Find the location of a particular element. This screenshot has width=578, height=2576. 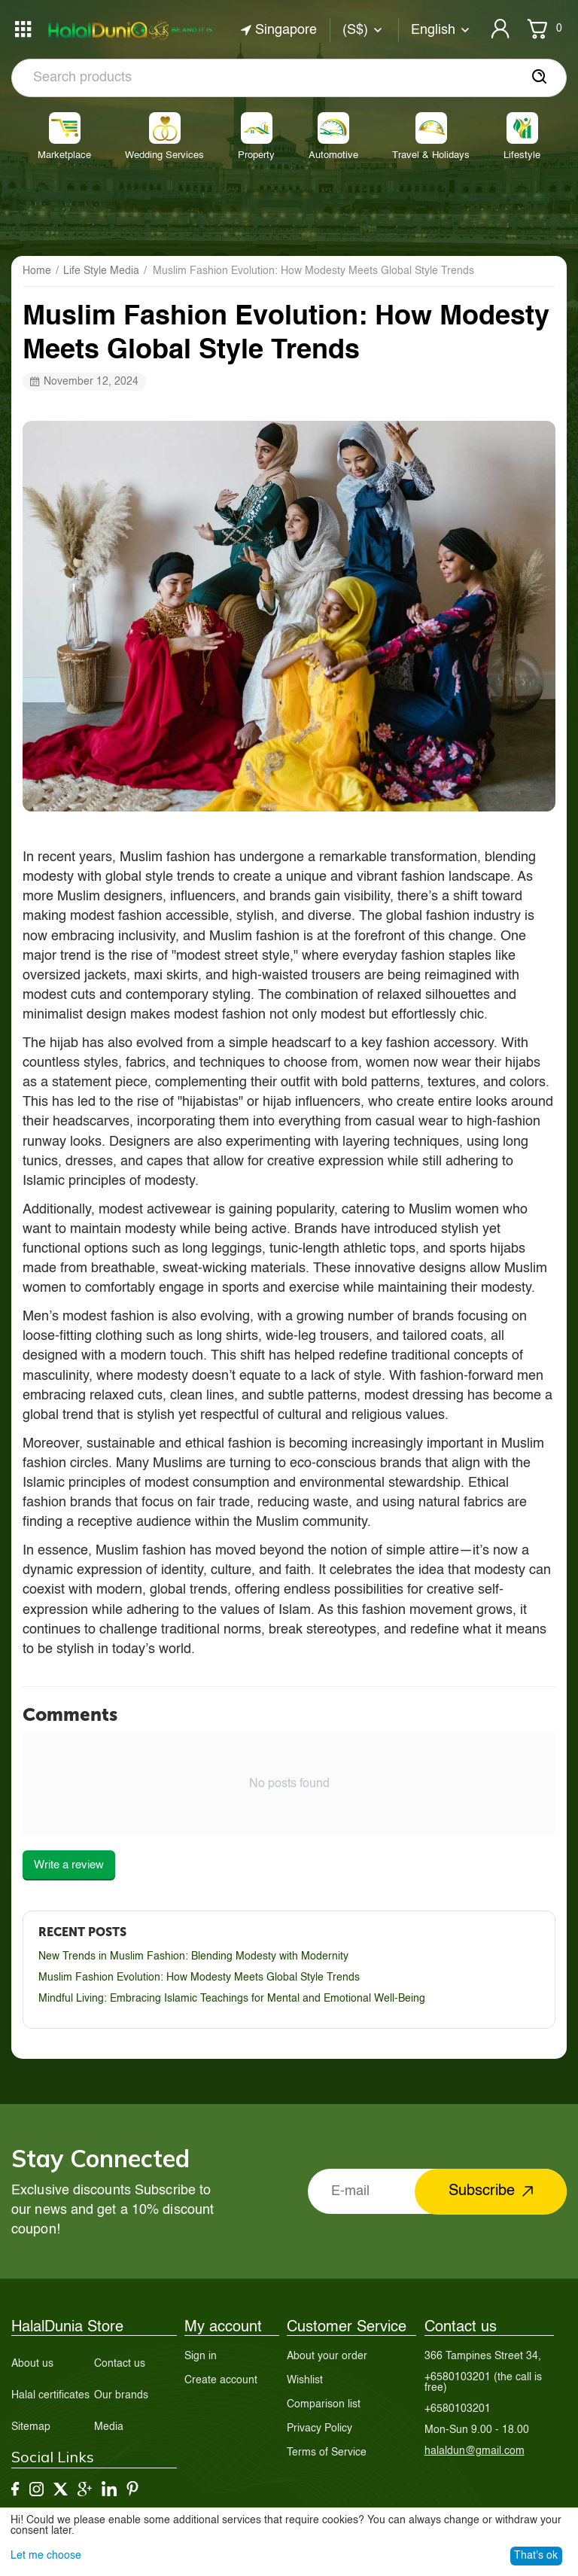

Media is located at coordinates (108, 2427).